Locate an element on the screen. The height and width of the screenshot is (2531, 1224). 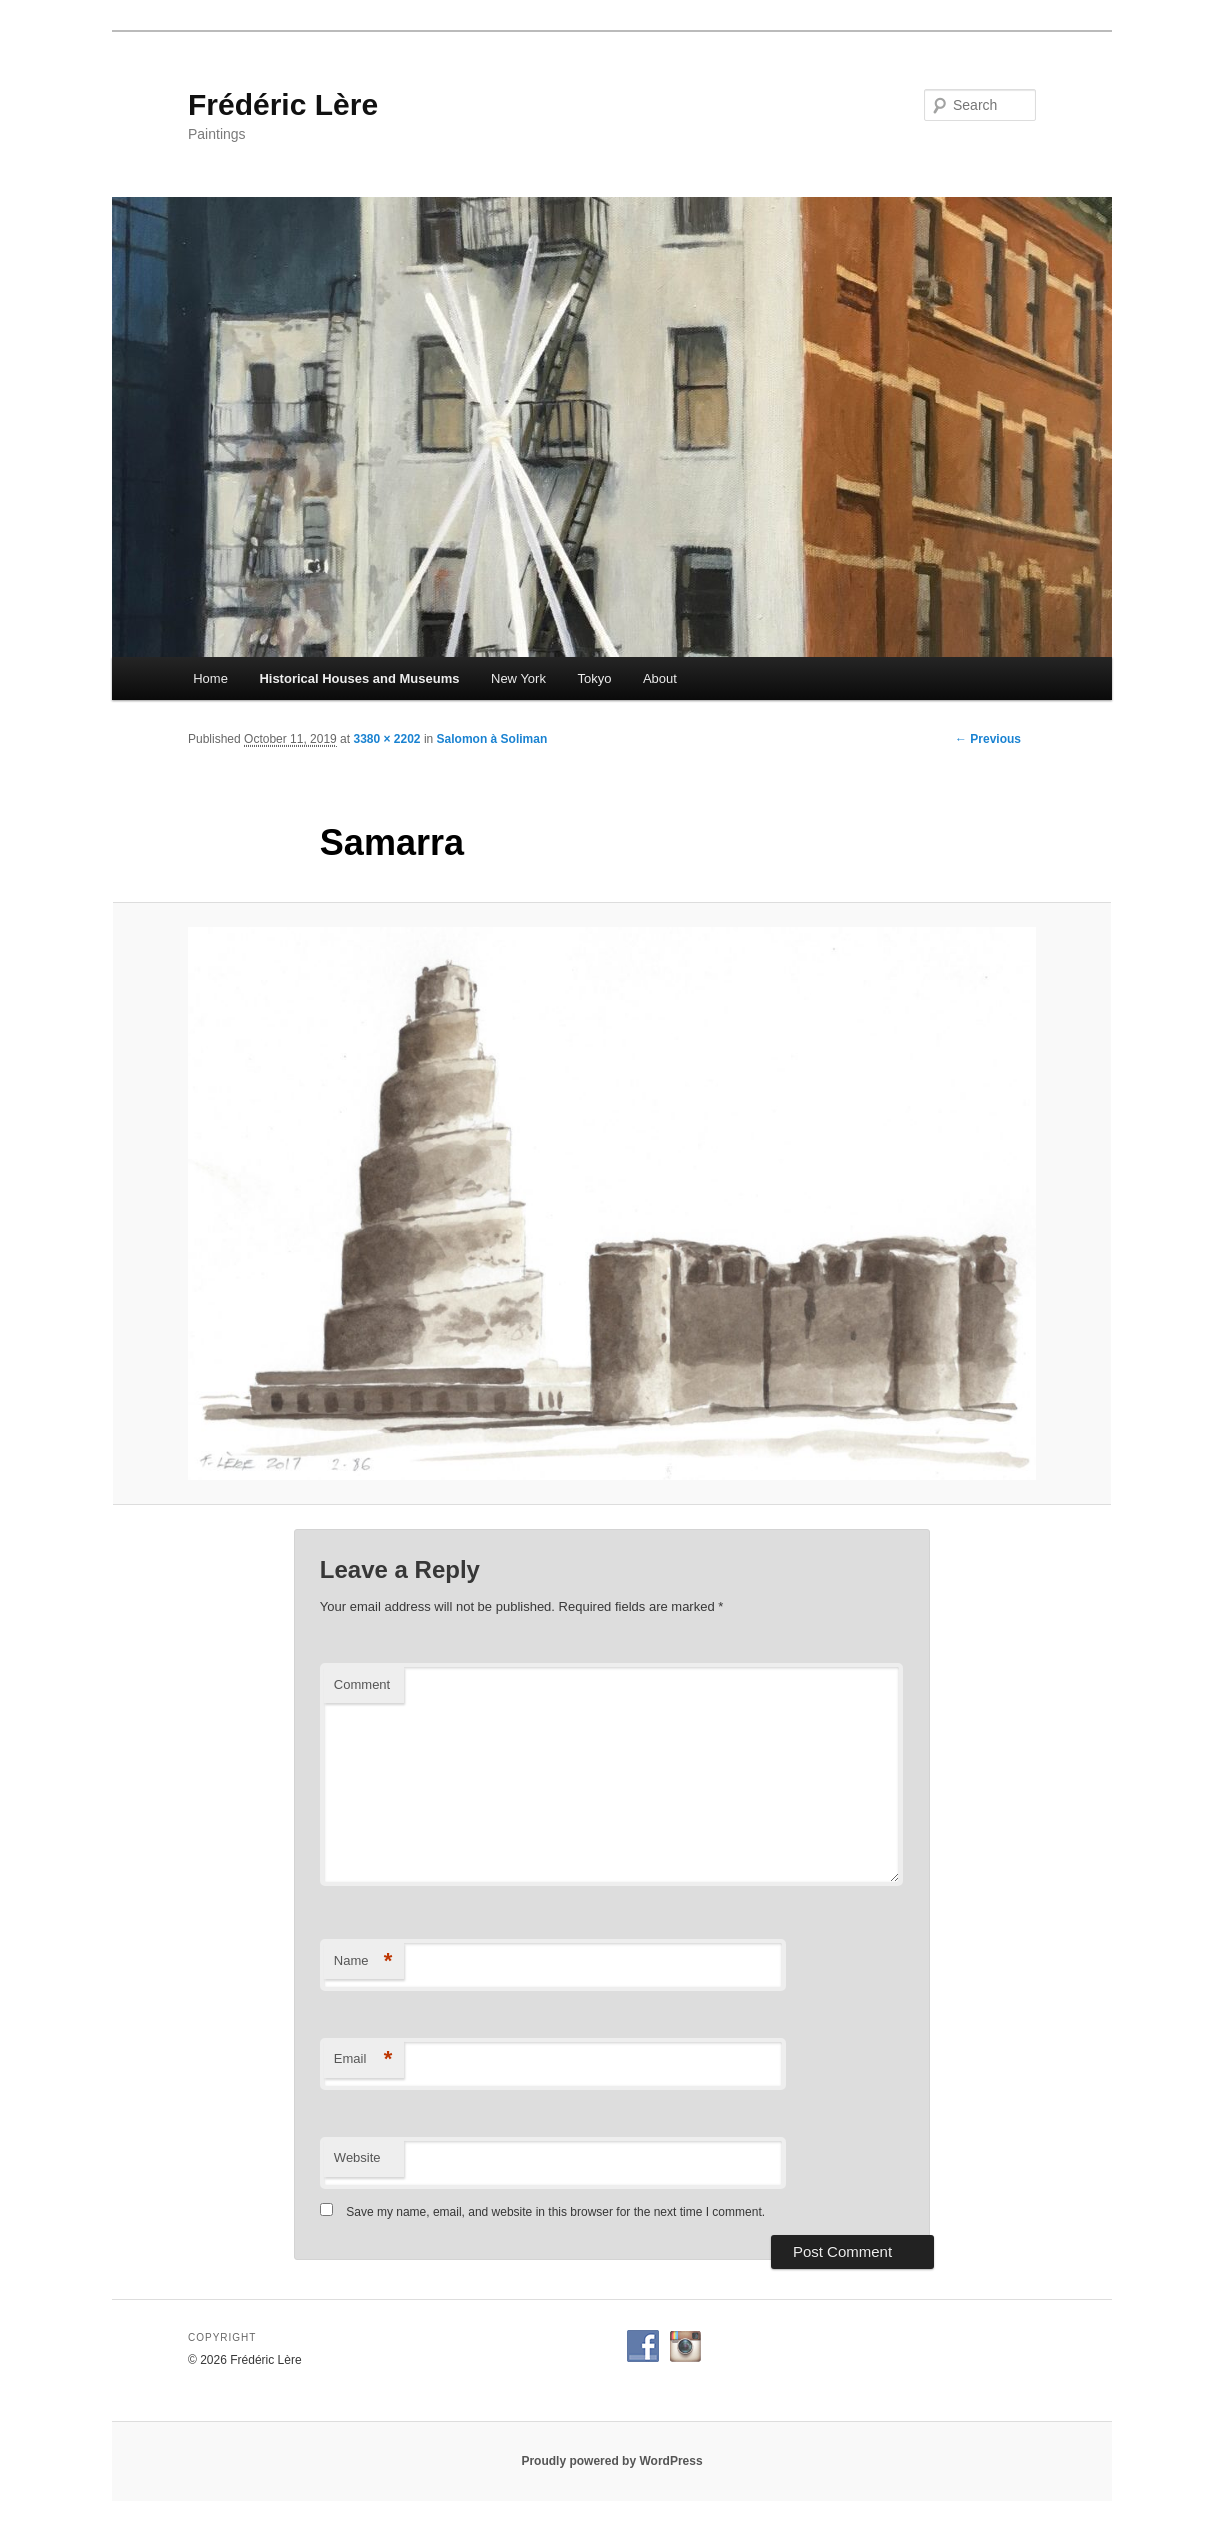
← Previous is located at coordinates (988, 739).